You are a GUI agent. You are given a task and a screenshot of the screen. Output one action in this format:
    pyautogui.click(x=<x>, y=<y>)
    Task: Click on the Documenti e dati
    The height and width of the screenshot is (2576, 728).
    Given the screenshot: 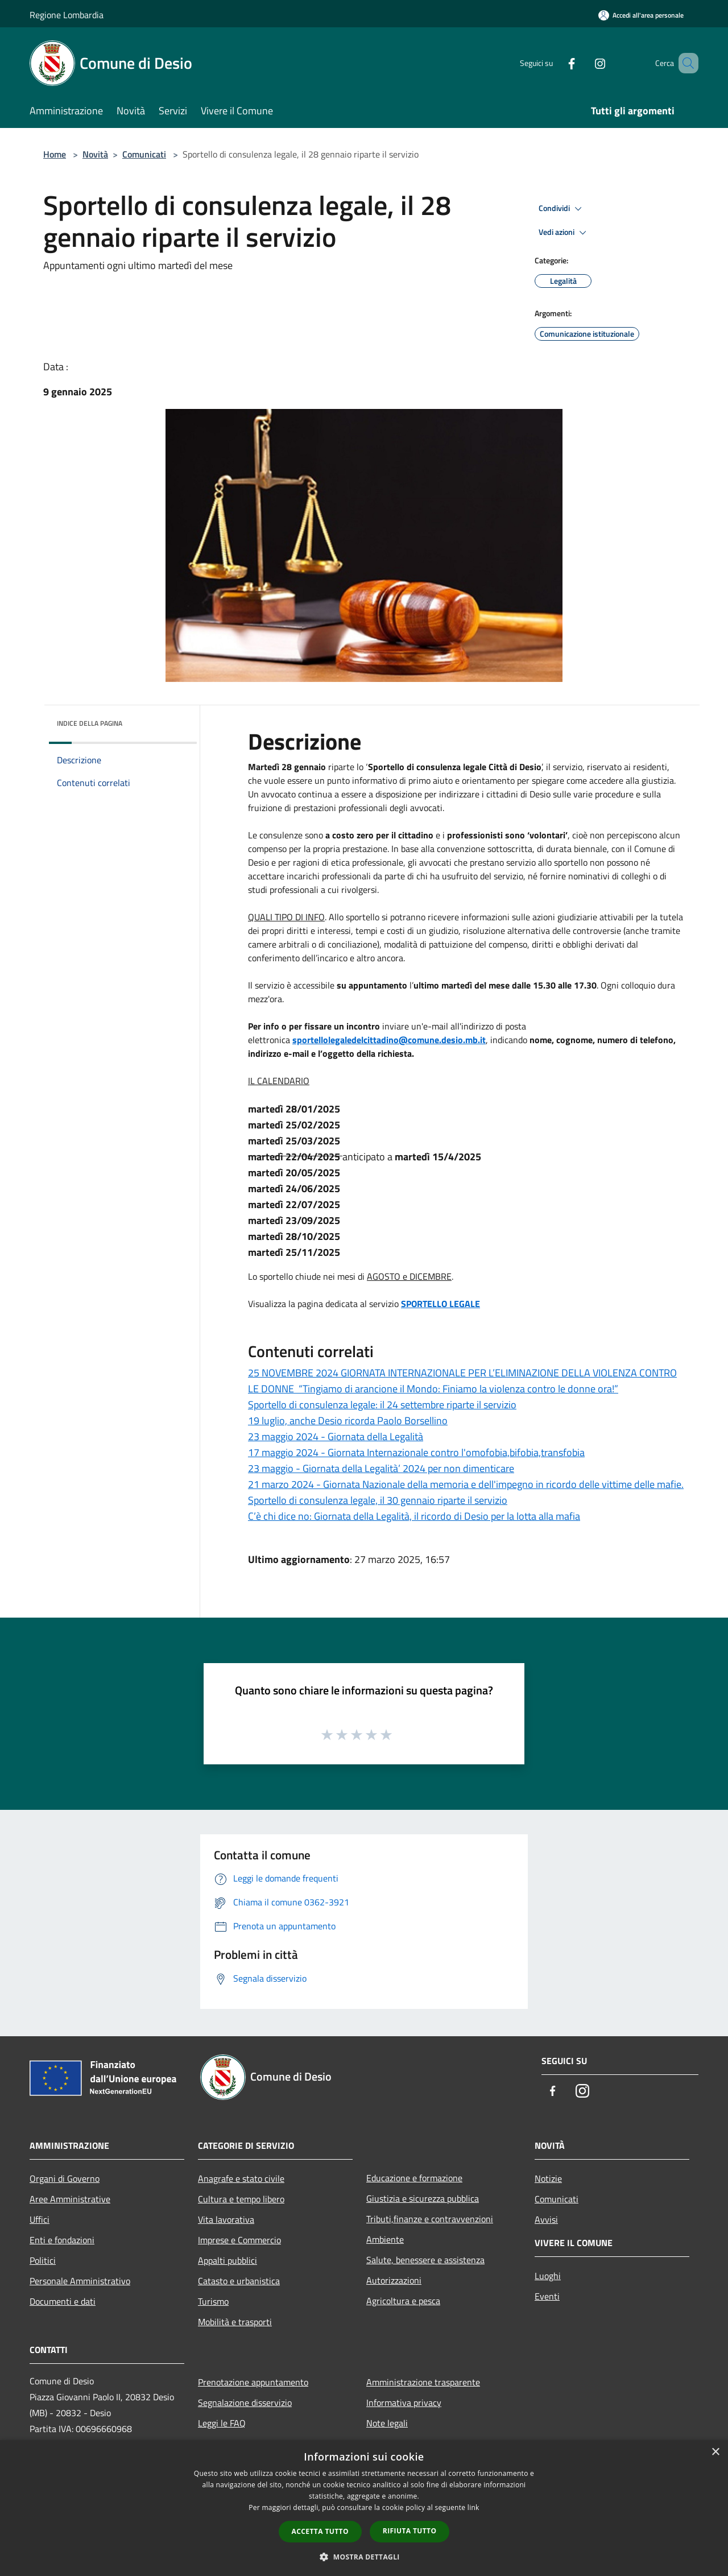 What is the action you would take?
    pyautogui.click(x=63, y=2301)
    